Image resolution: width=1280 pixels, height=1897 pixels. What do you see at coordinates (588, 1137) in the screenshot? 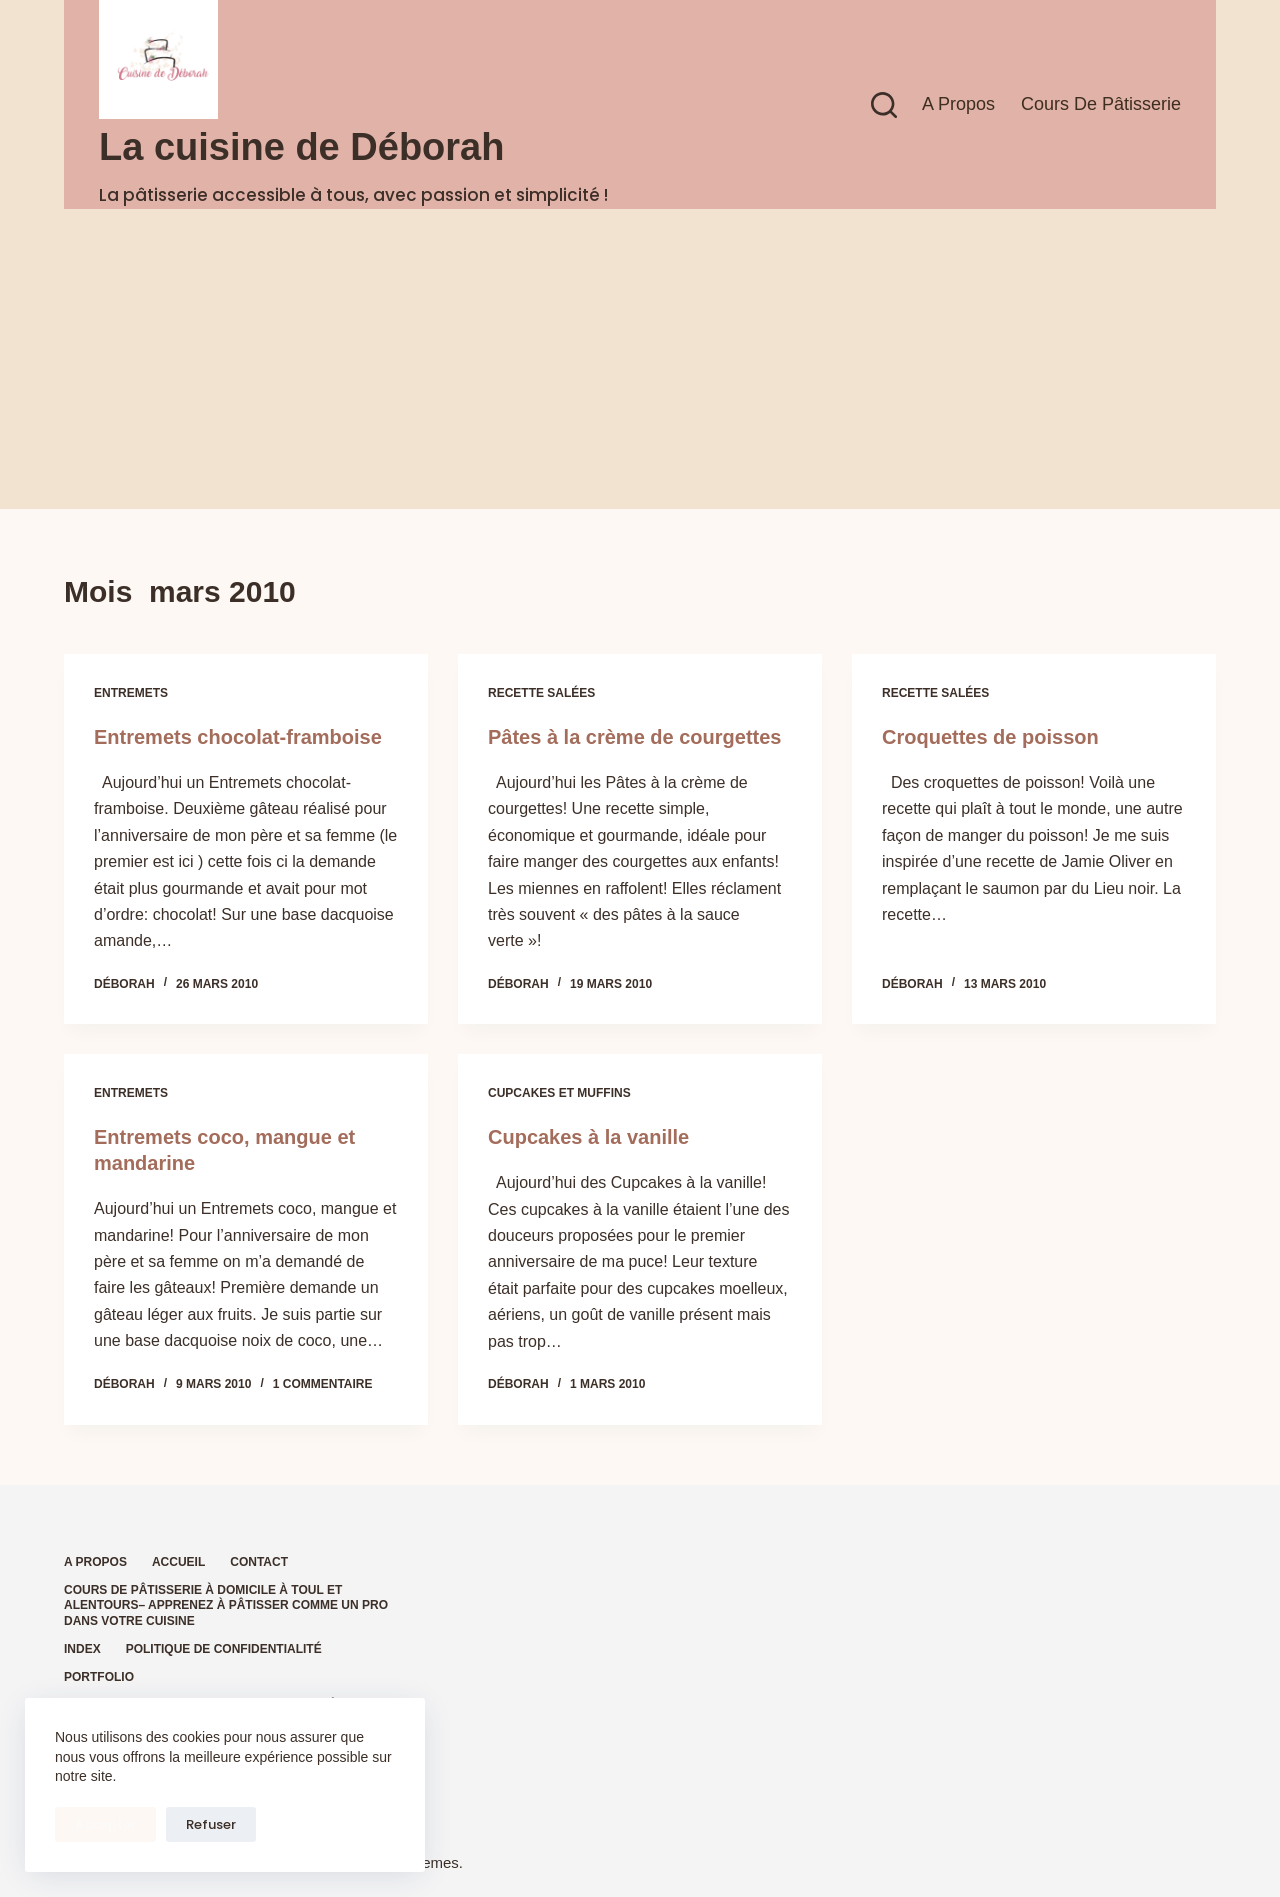
I see `Cupcakes à la vanille` at bounding box center [588, 1137].